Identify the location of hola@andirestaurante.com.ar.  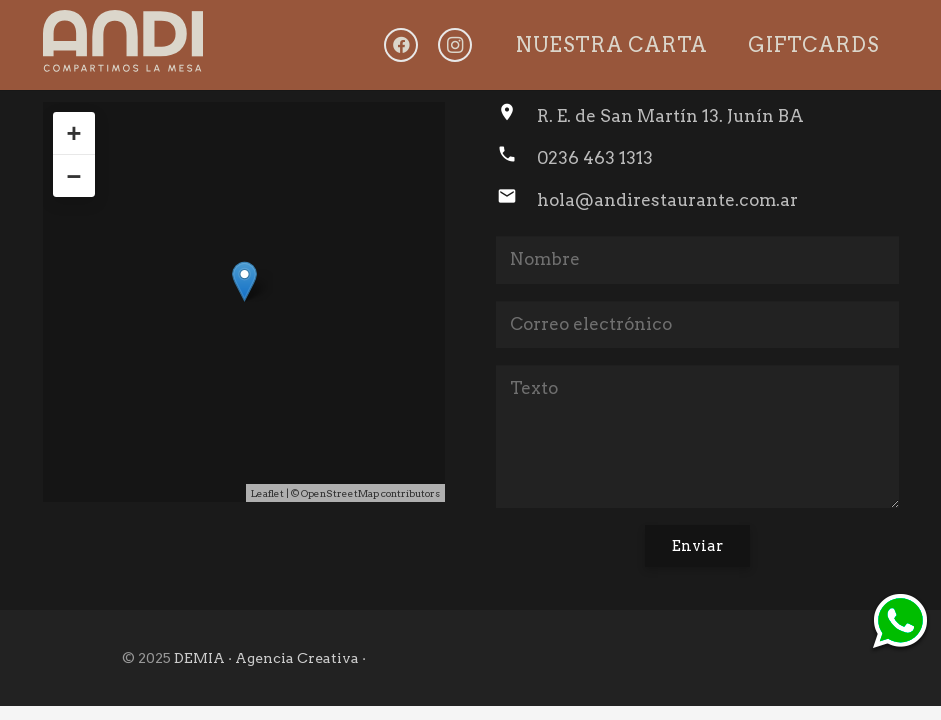
(667, 200).